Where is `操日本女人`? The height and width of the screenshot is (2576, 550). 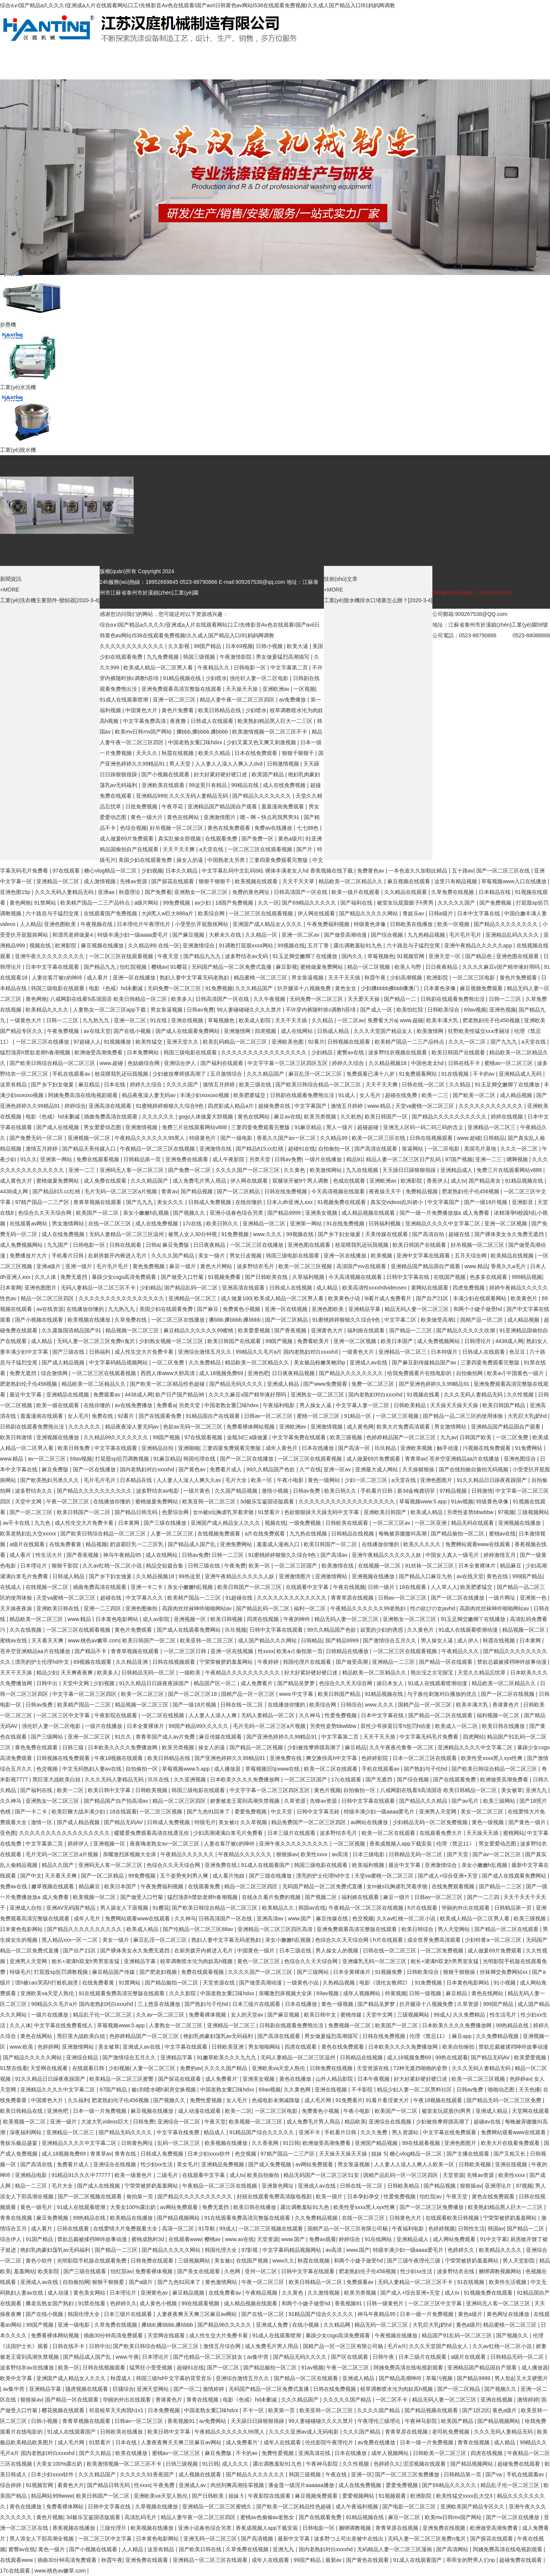
操日本女人 is located at coordinates (391, 1683).